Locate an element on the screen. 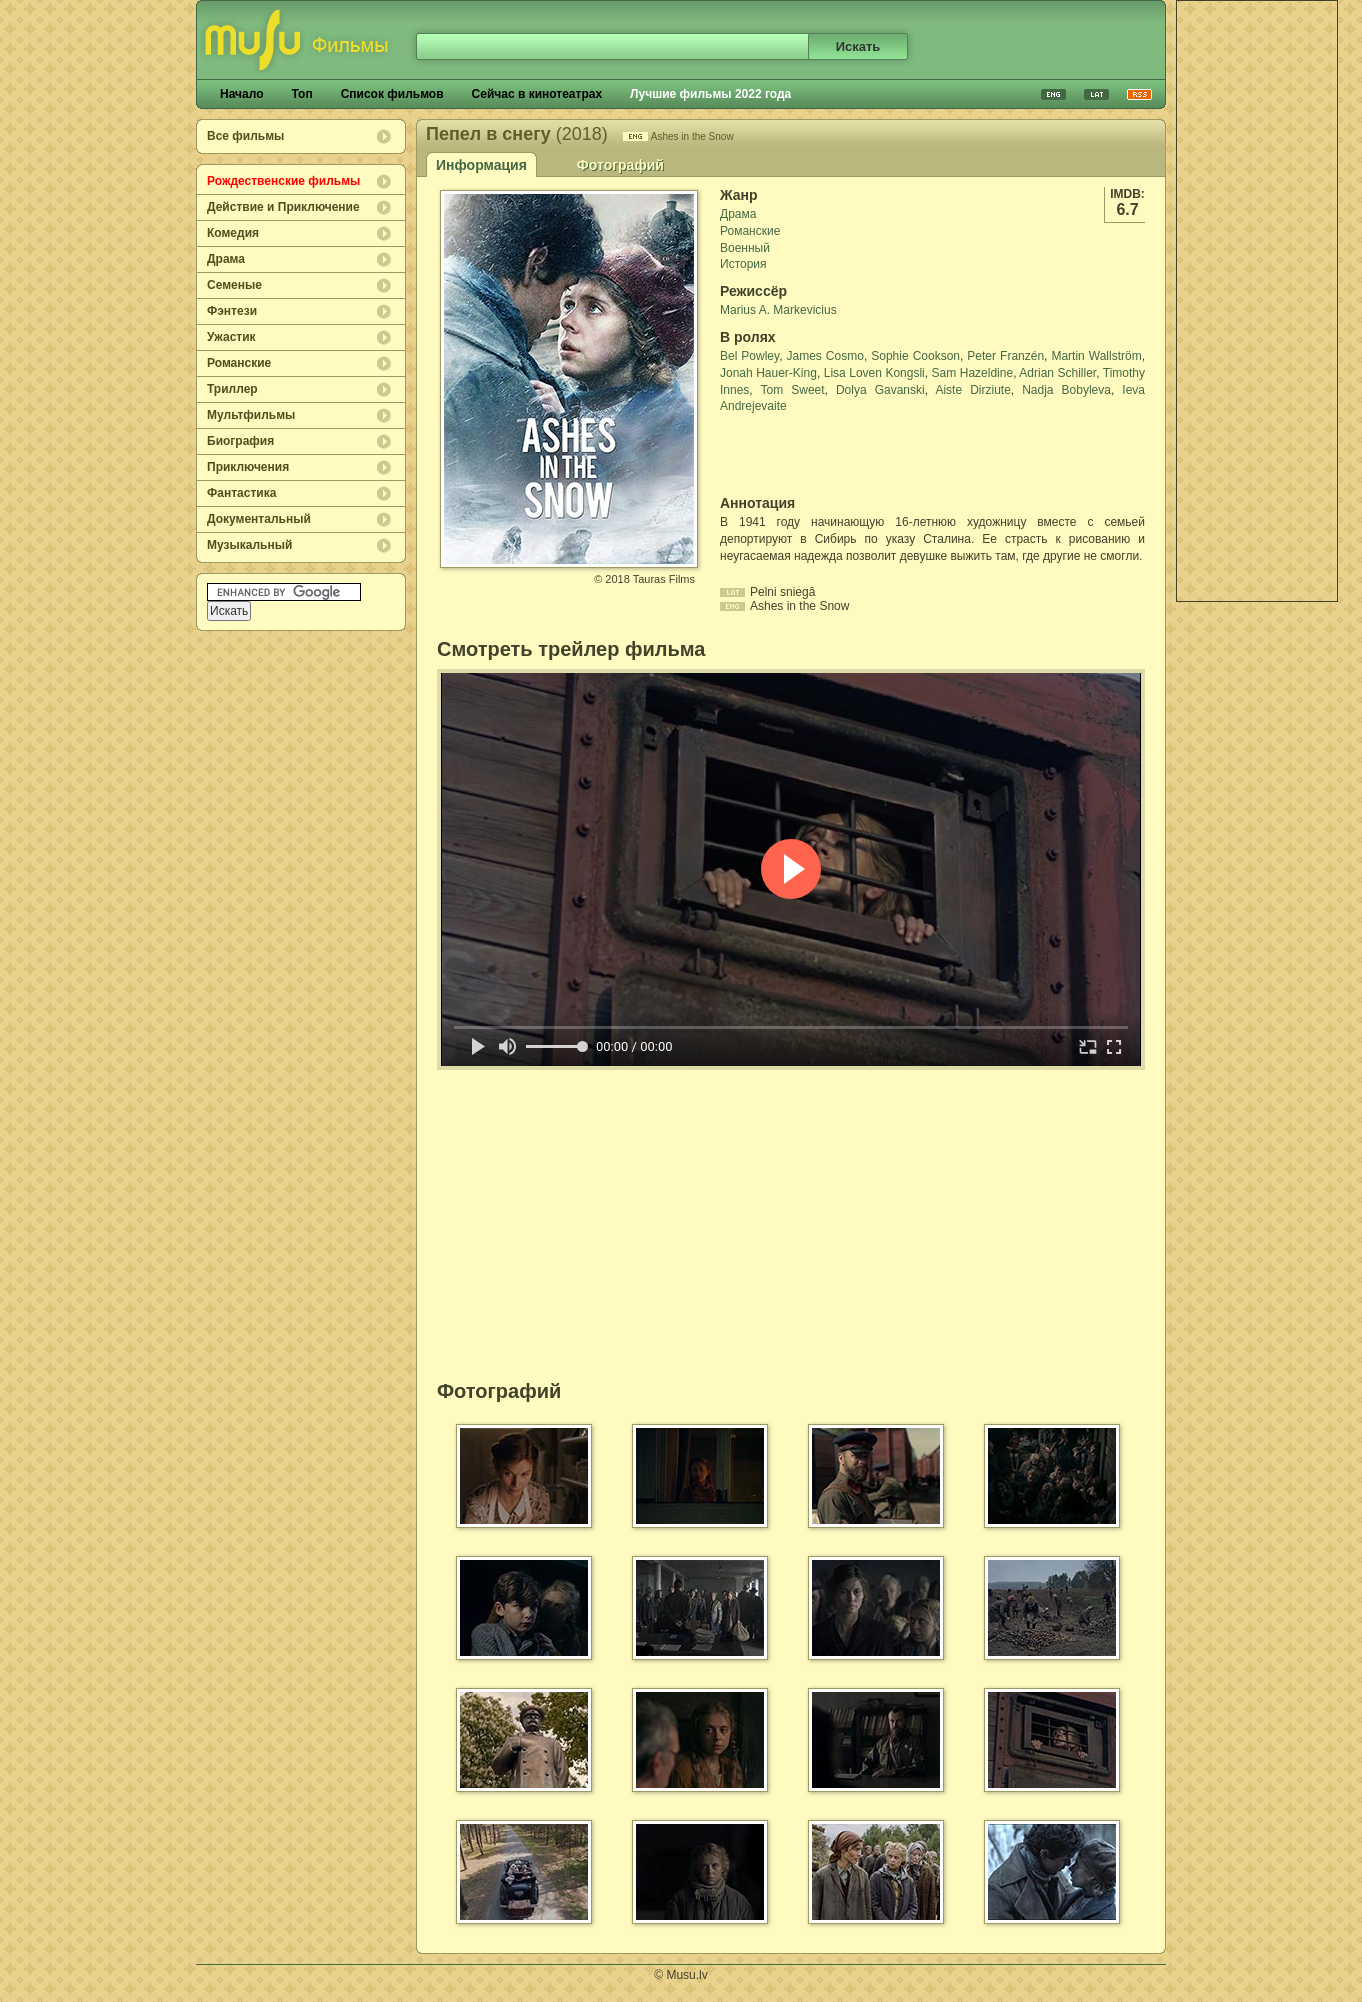  Триллер is located at coordinates (232, 389).